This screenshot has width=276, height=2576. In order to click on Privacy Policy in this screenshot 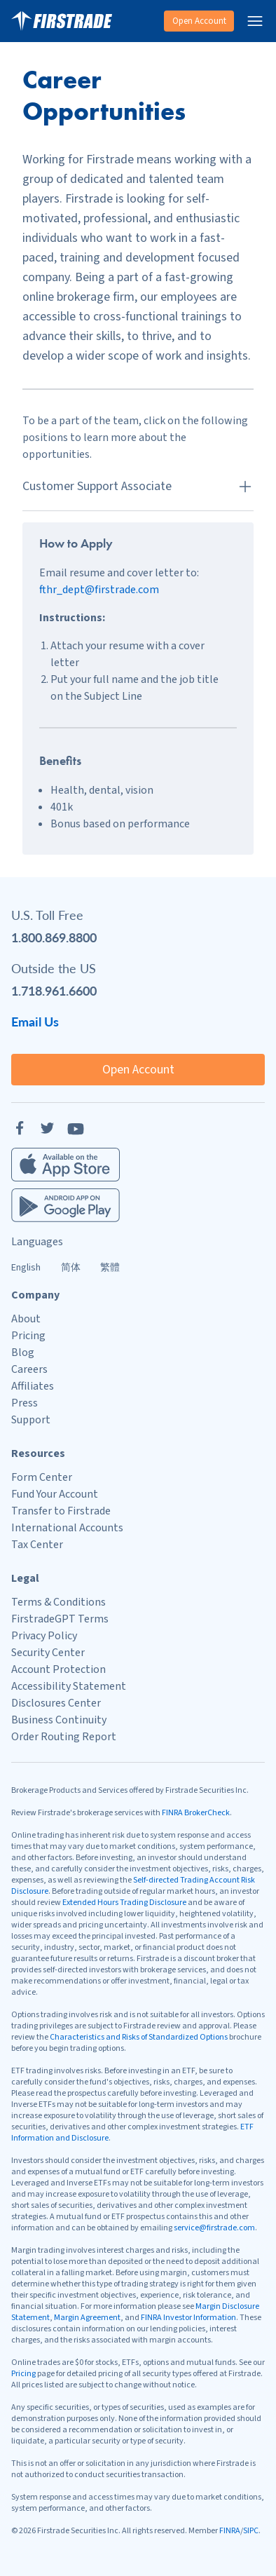, I will do `click(44, 1635)`.